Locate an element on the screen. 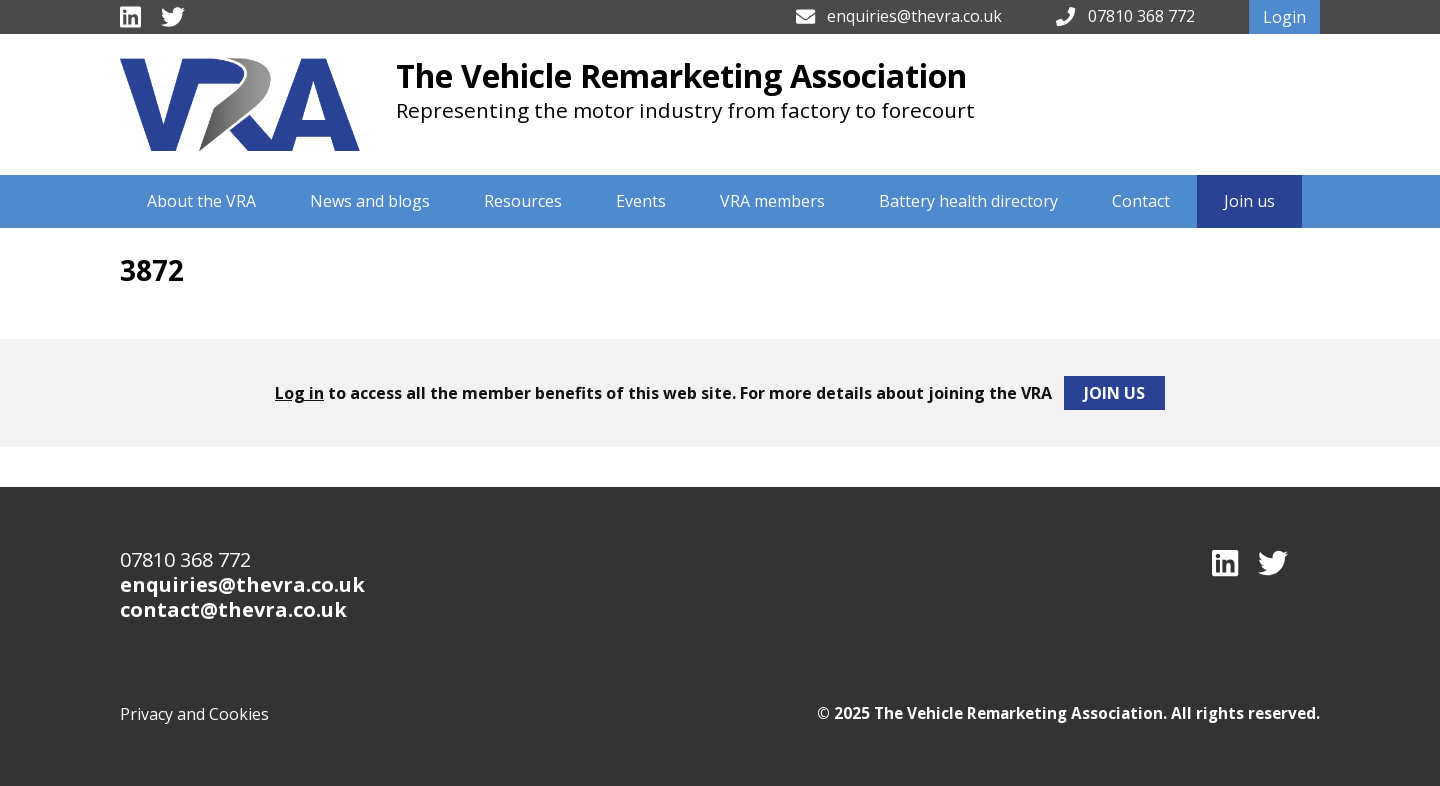 The height and width of the screenshot is (786, 1440). VRA members is located at coordinates (772, 201).